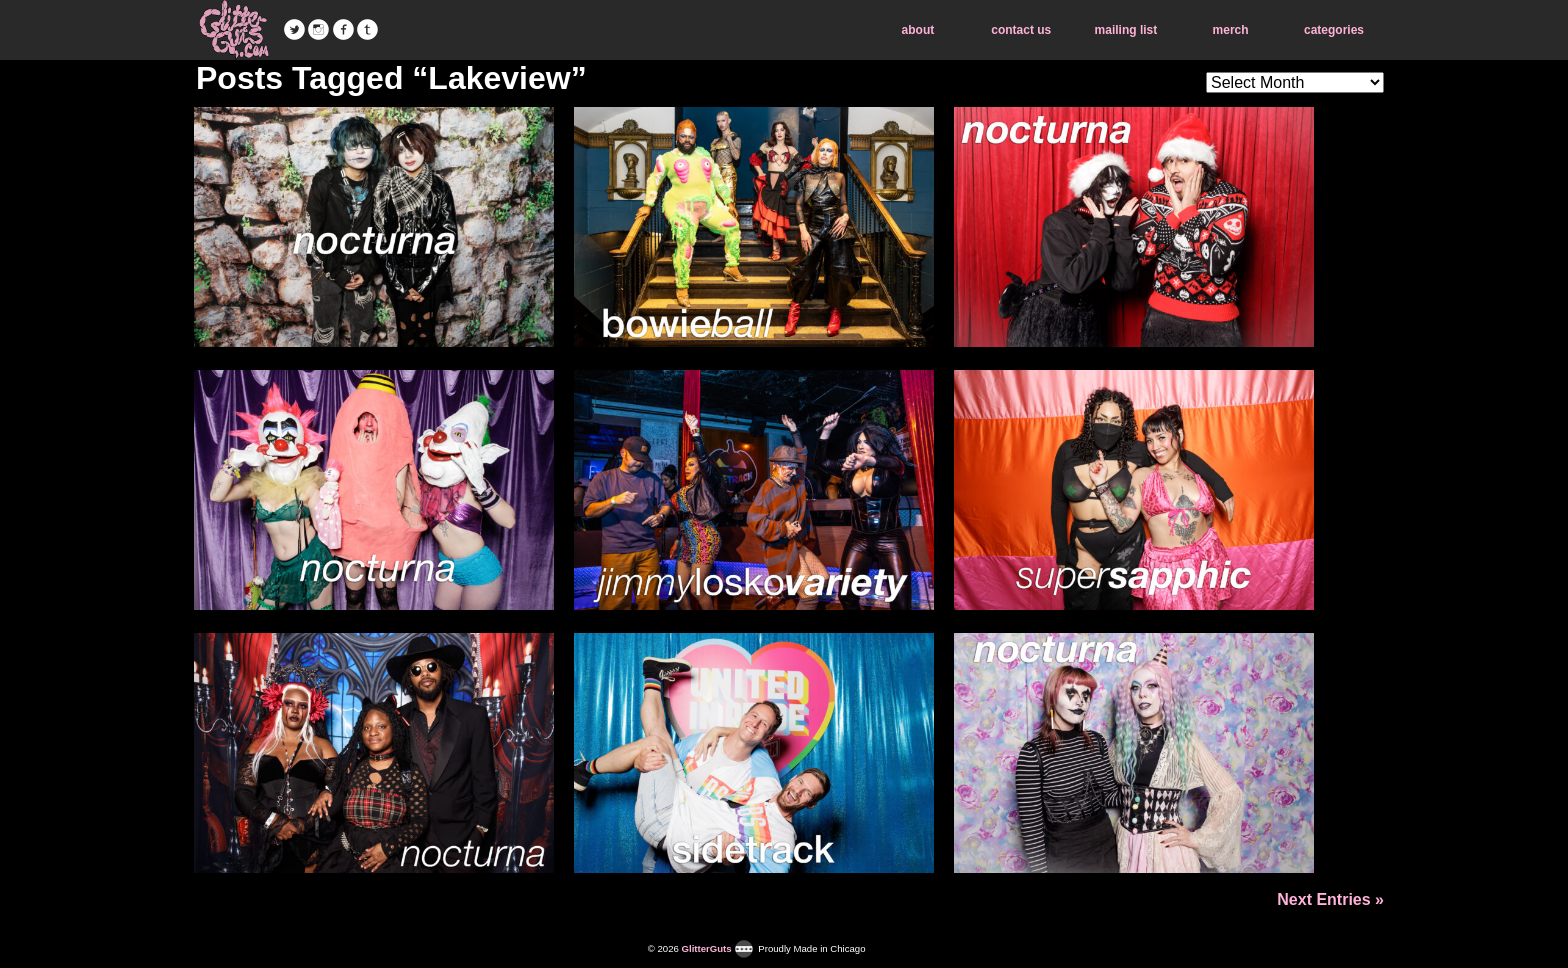 This screenshot has width=1568, height=968. I want to click on contact us, so click(1021, 30).